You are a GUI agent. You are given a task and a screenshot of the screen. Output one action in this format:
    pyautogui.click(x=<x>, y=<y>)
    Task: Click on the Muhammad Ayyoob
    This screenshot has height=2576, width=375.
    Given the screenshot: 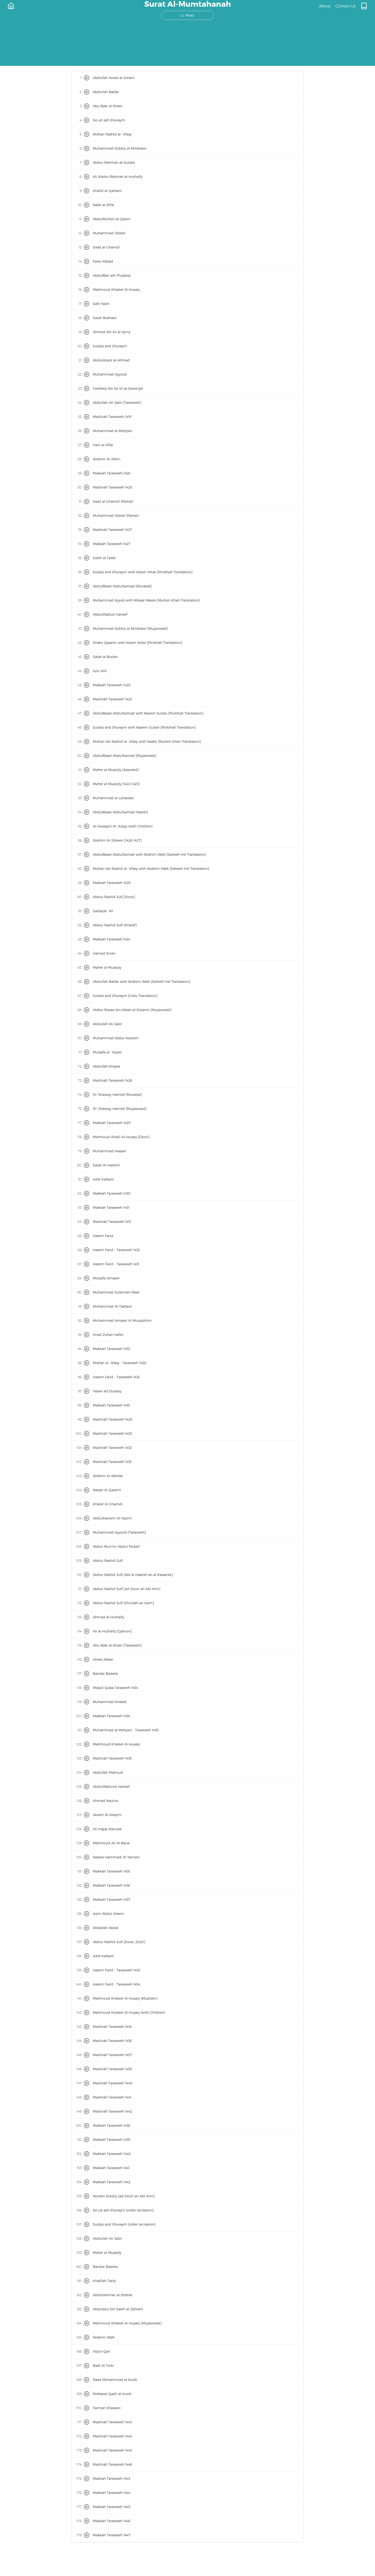 What is the action you would take?
    pyautogui.click(x=110, y=374)
    